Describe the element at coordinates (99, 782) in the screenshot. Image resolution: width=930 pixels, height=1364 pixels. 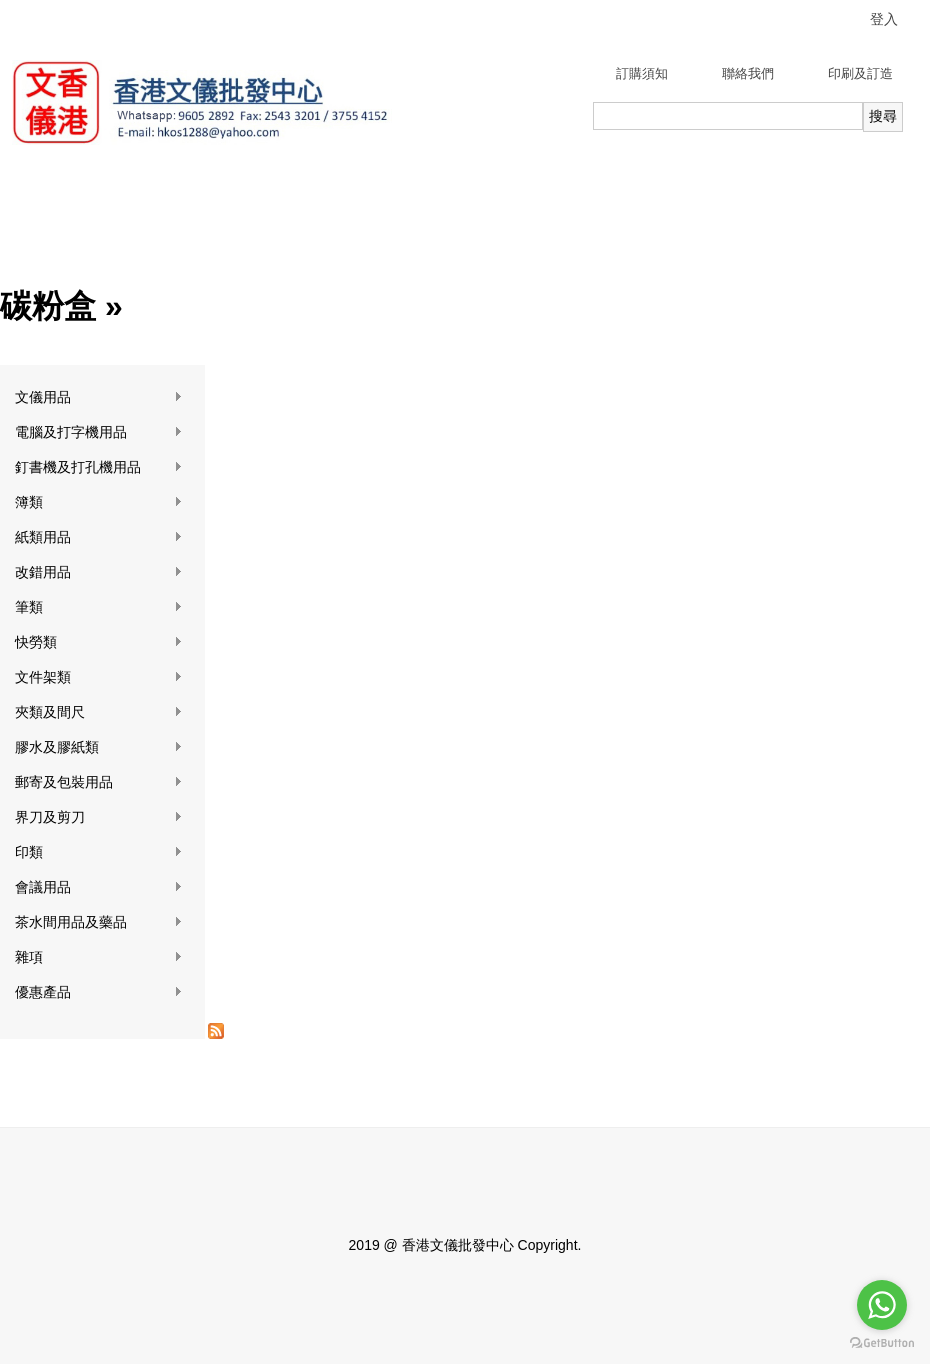
I see `郵寄及包裝用品` at that location.